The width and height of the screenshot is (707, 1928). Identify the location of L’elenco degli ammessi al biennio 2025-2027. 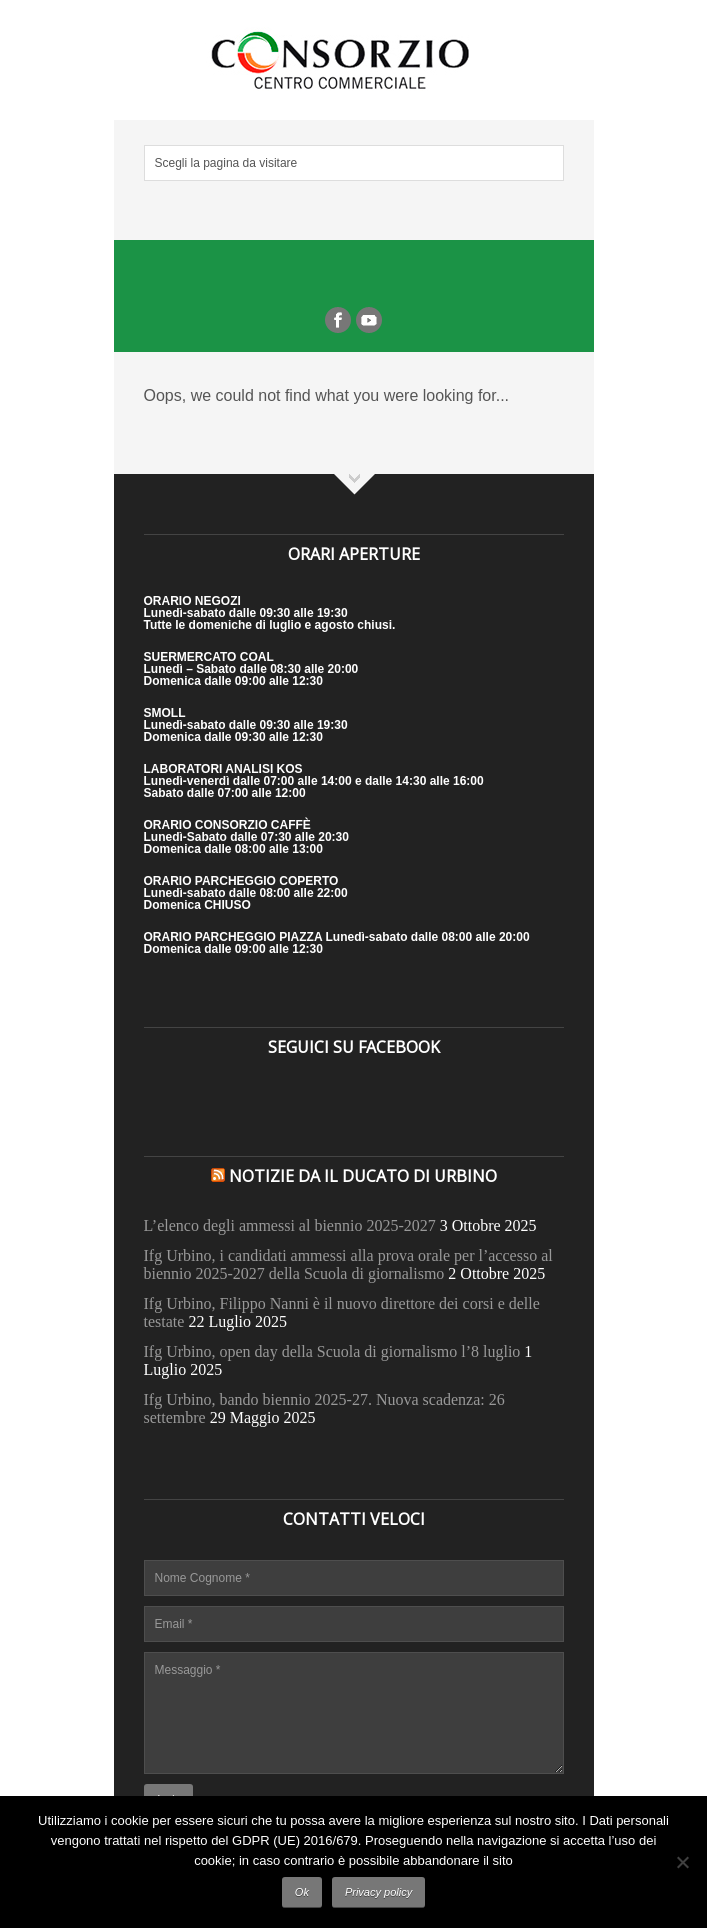
(290, 1225).